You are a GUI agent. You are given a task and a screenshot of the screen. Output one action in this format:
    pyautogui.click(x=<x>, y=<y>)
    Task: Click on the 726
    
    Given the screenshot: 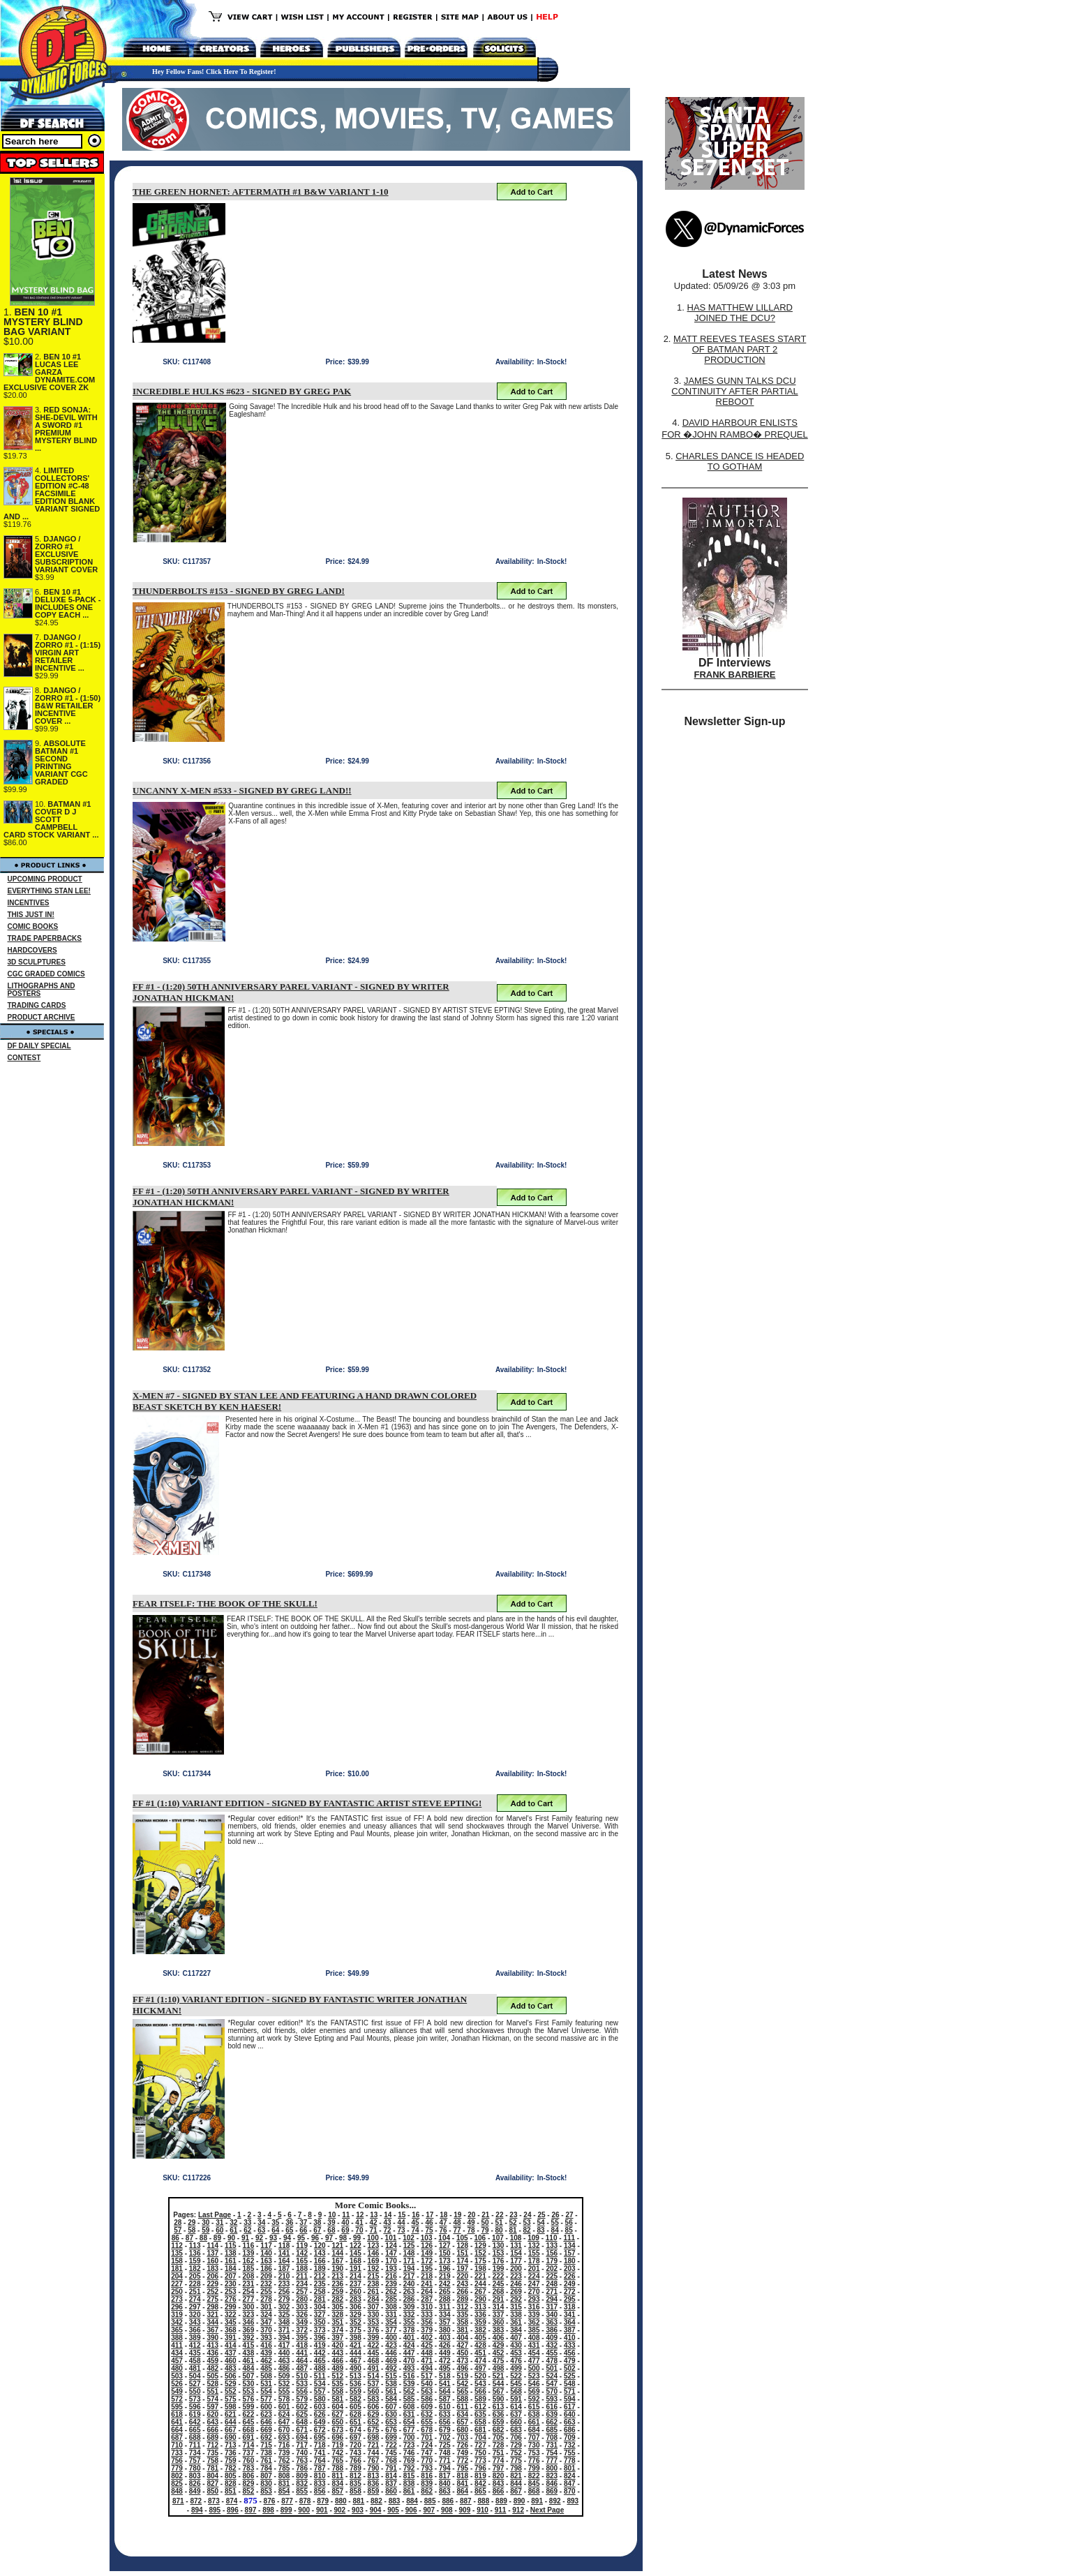 What is the action you would take?
    pyautogui.click(x=462, y=2445)
    